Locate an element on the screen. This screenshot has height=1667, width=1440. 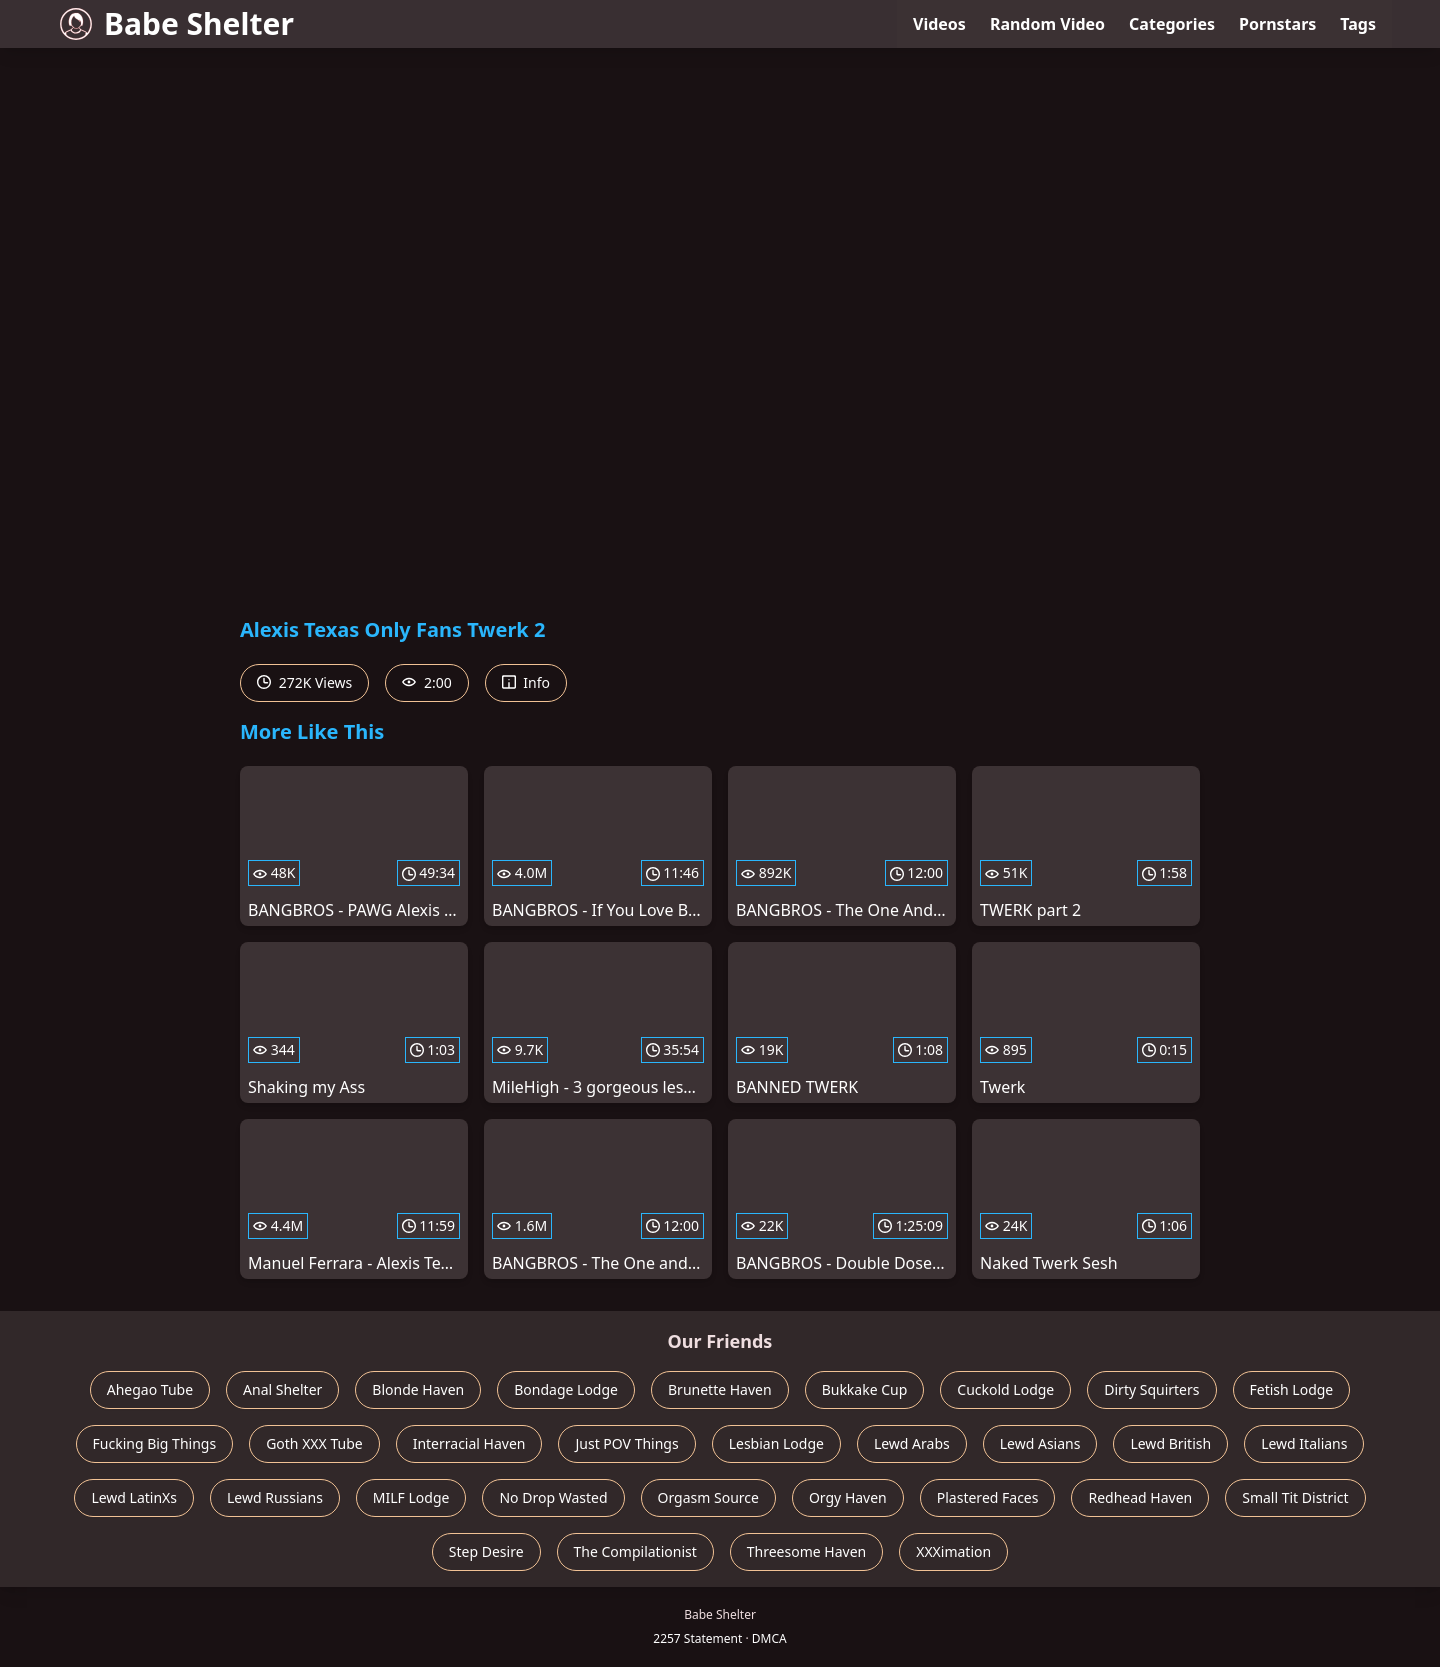
Pornstars is located at coordinates (1277, 24).